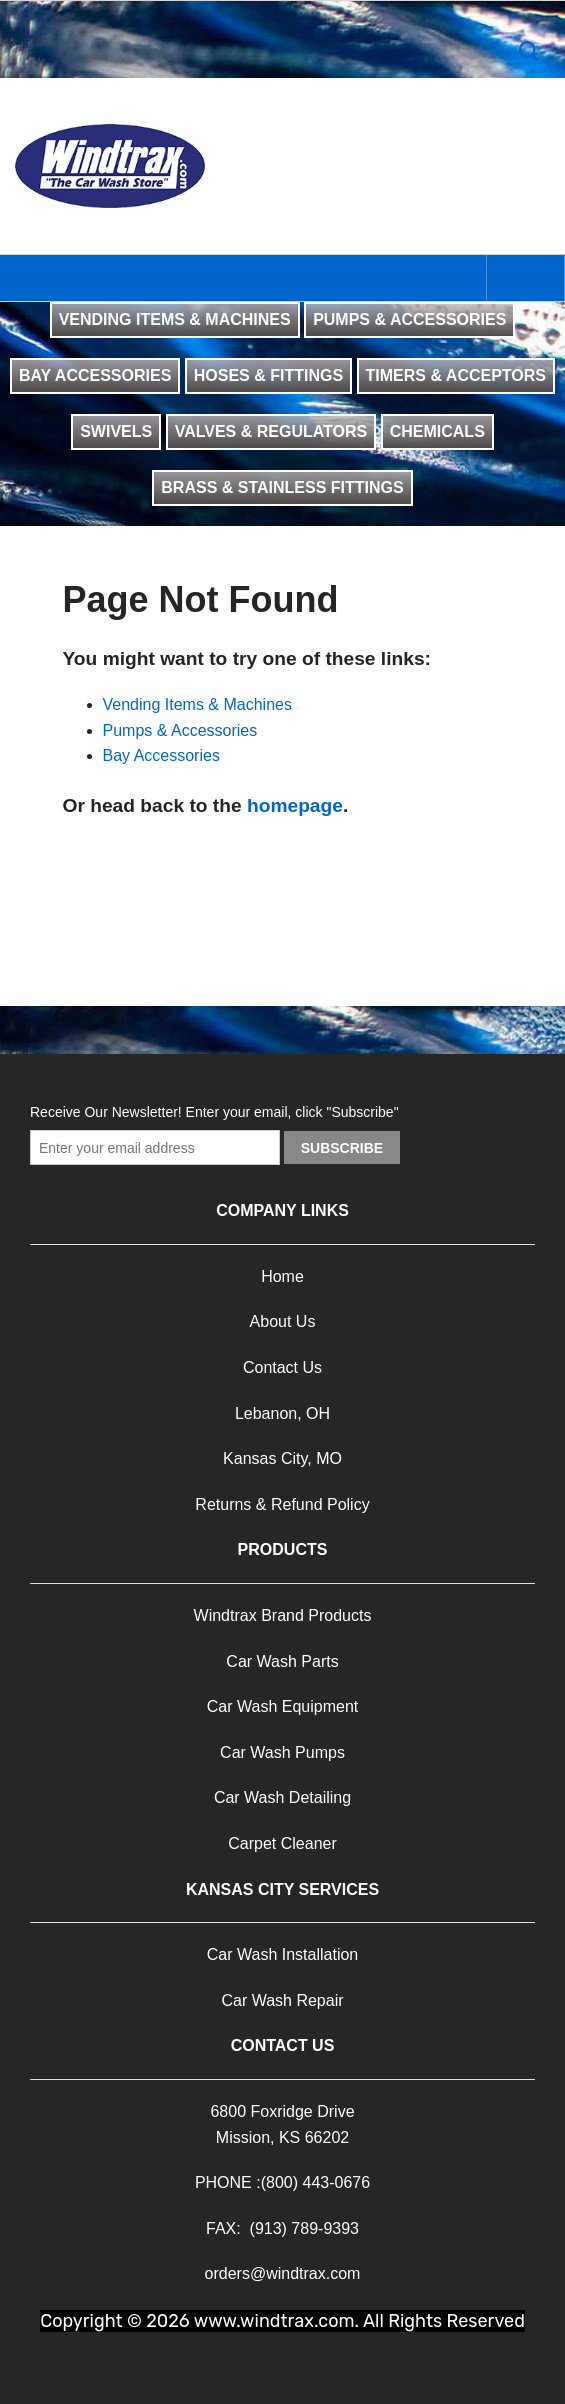  I want to click on Pumps & Accessories, so click(180, 730).